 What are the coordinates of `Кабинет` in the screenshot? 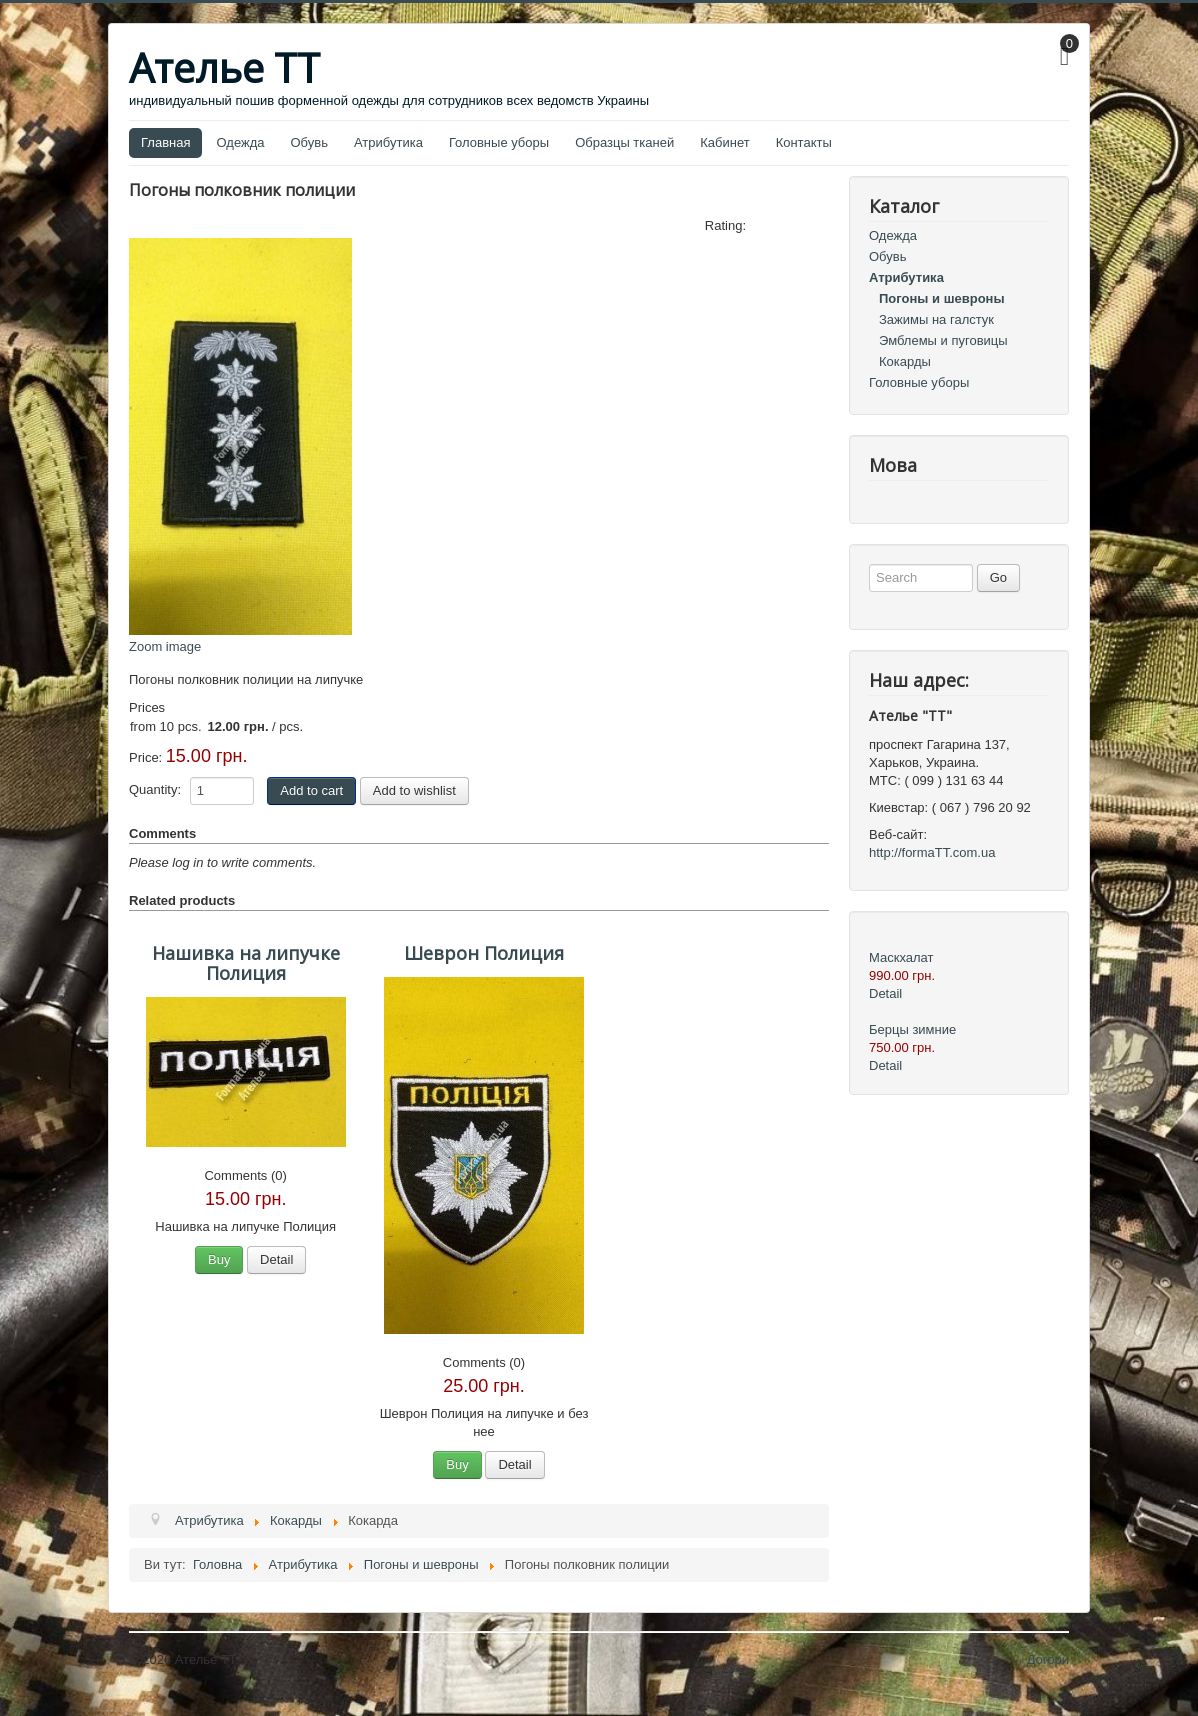 It's located at (724, 142).